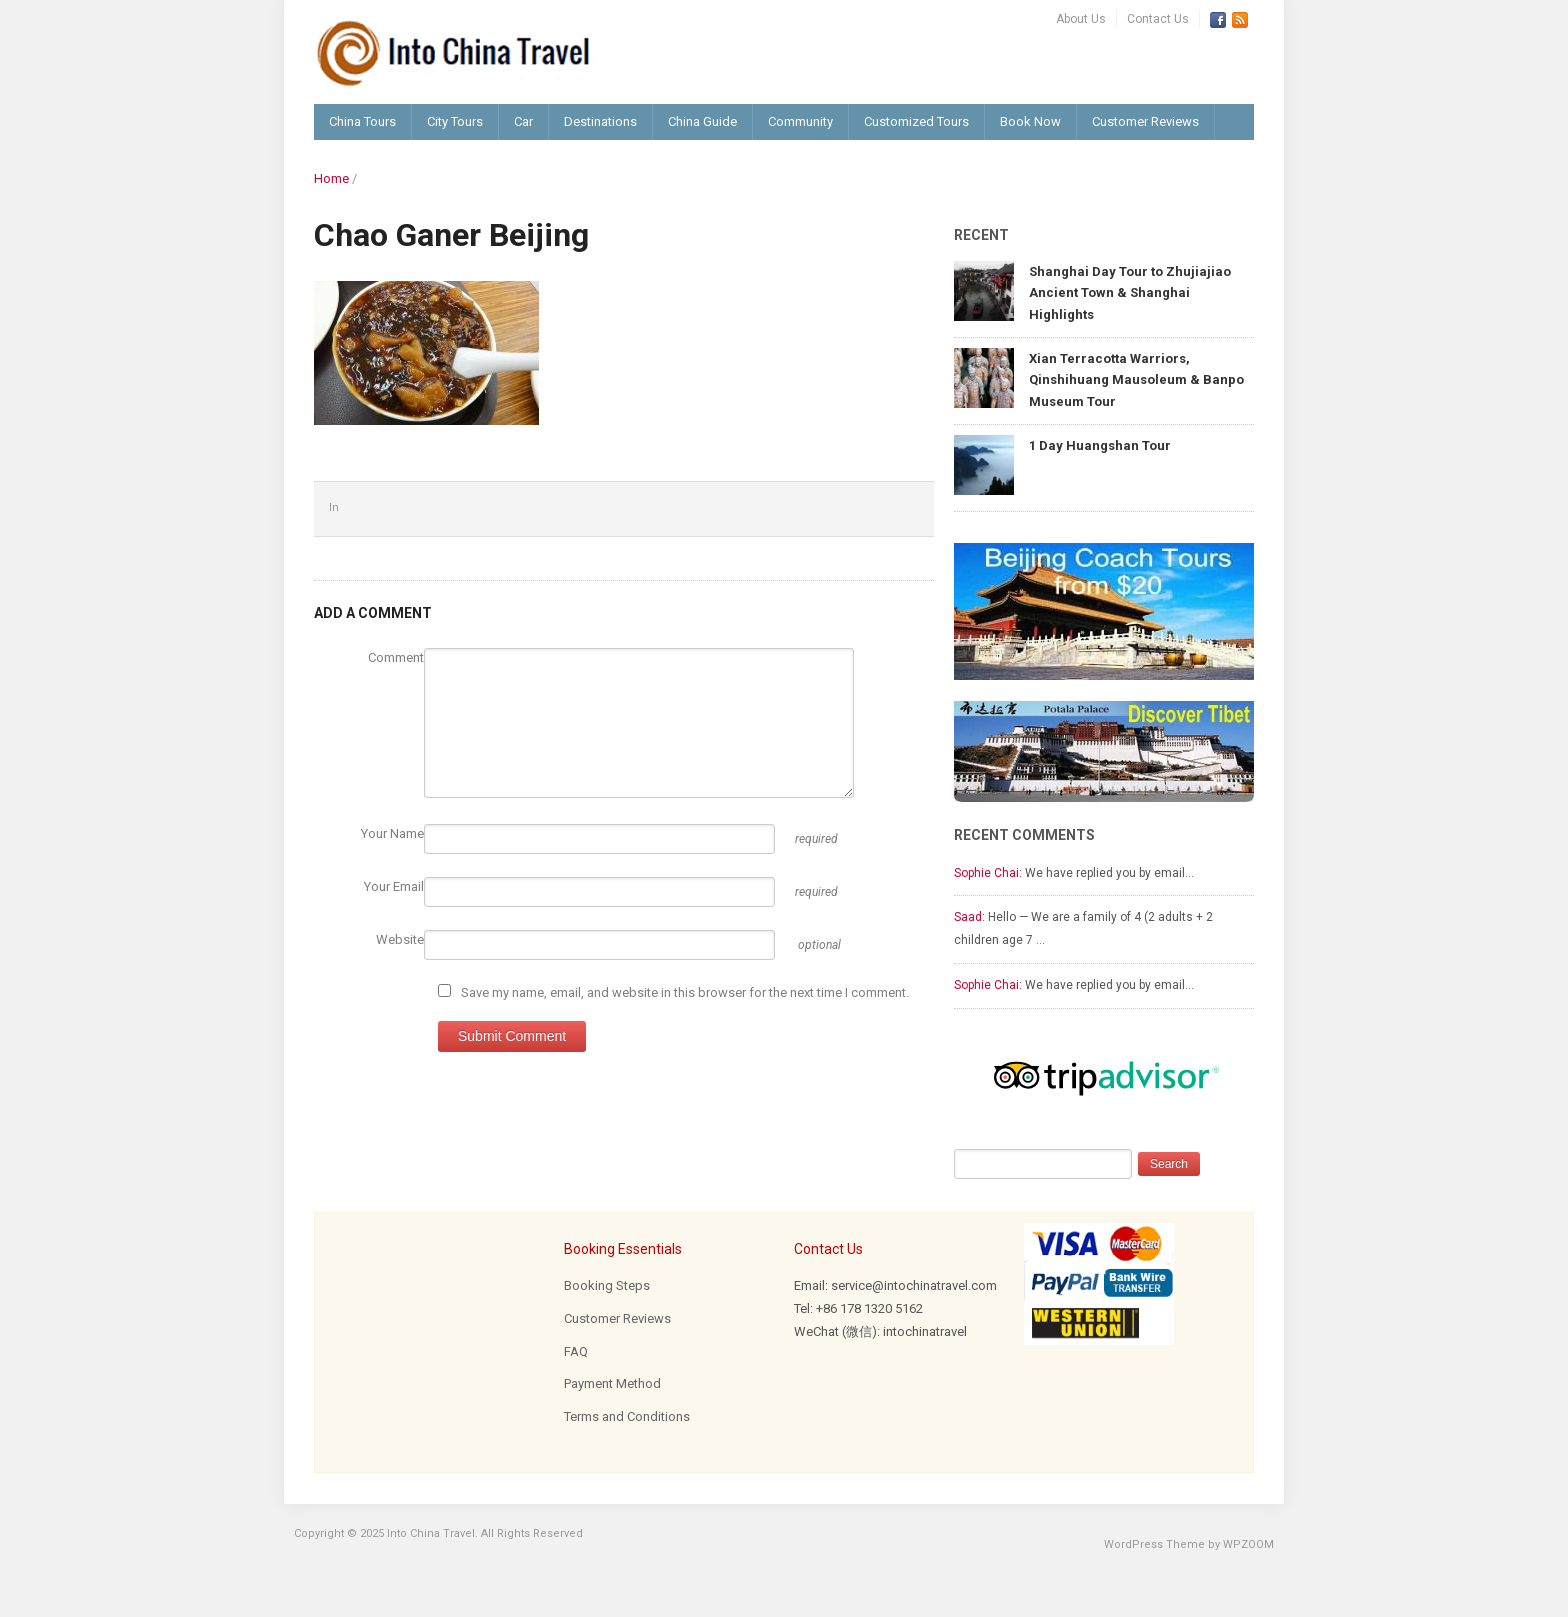  What do you see at coordinates (1030, 121) in the screenshot?
I see `Book Now` at bounding box center [1030, 121].